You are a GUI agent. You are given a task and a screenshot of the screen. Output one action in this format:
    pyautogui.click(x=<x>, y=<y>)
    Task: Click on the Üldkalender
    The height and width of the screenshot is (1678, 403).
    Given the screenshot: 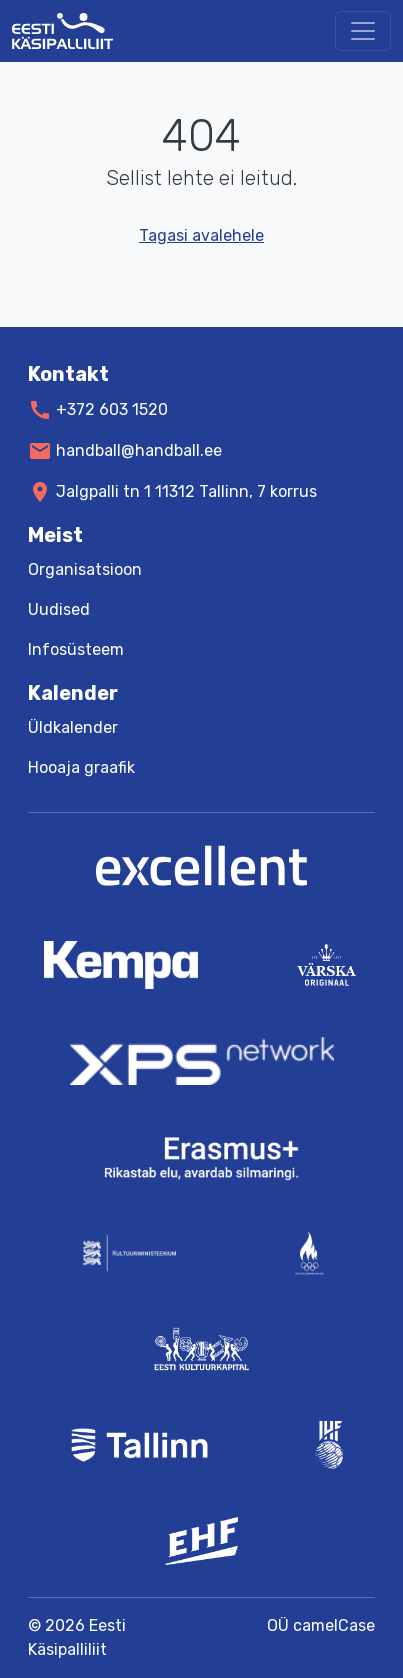 What is the action you would take?
    pyautogui.click(x=73, y=727)
    